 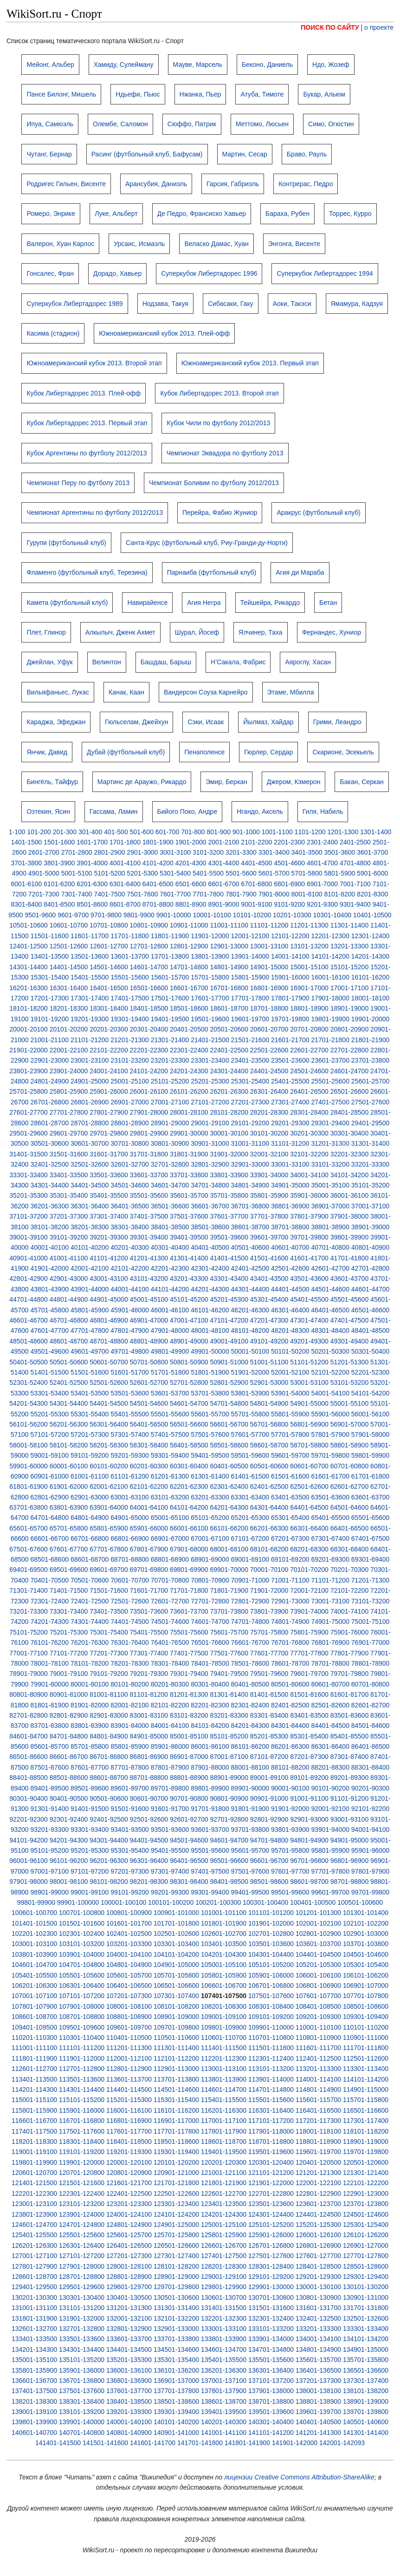 I want to click on 51601-51700, so click(x=129, y=1372).